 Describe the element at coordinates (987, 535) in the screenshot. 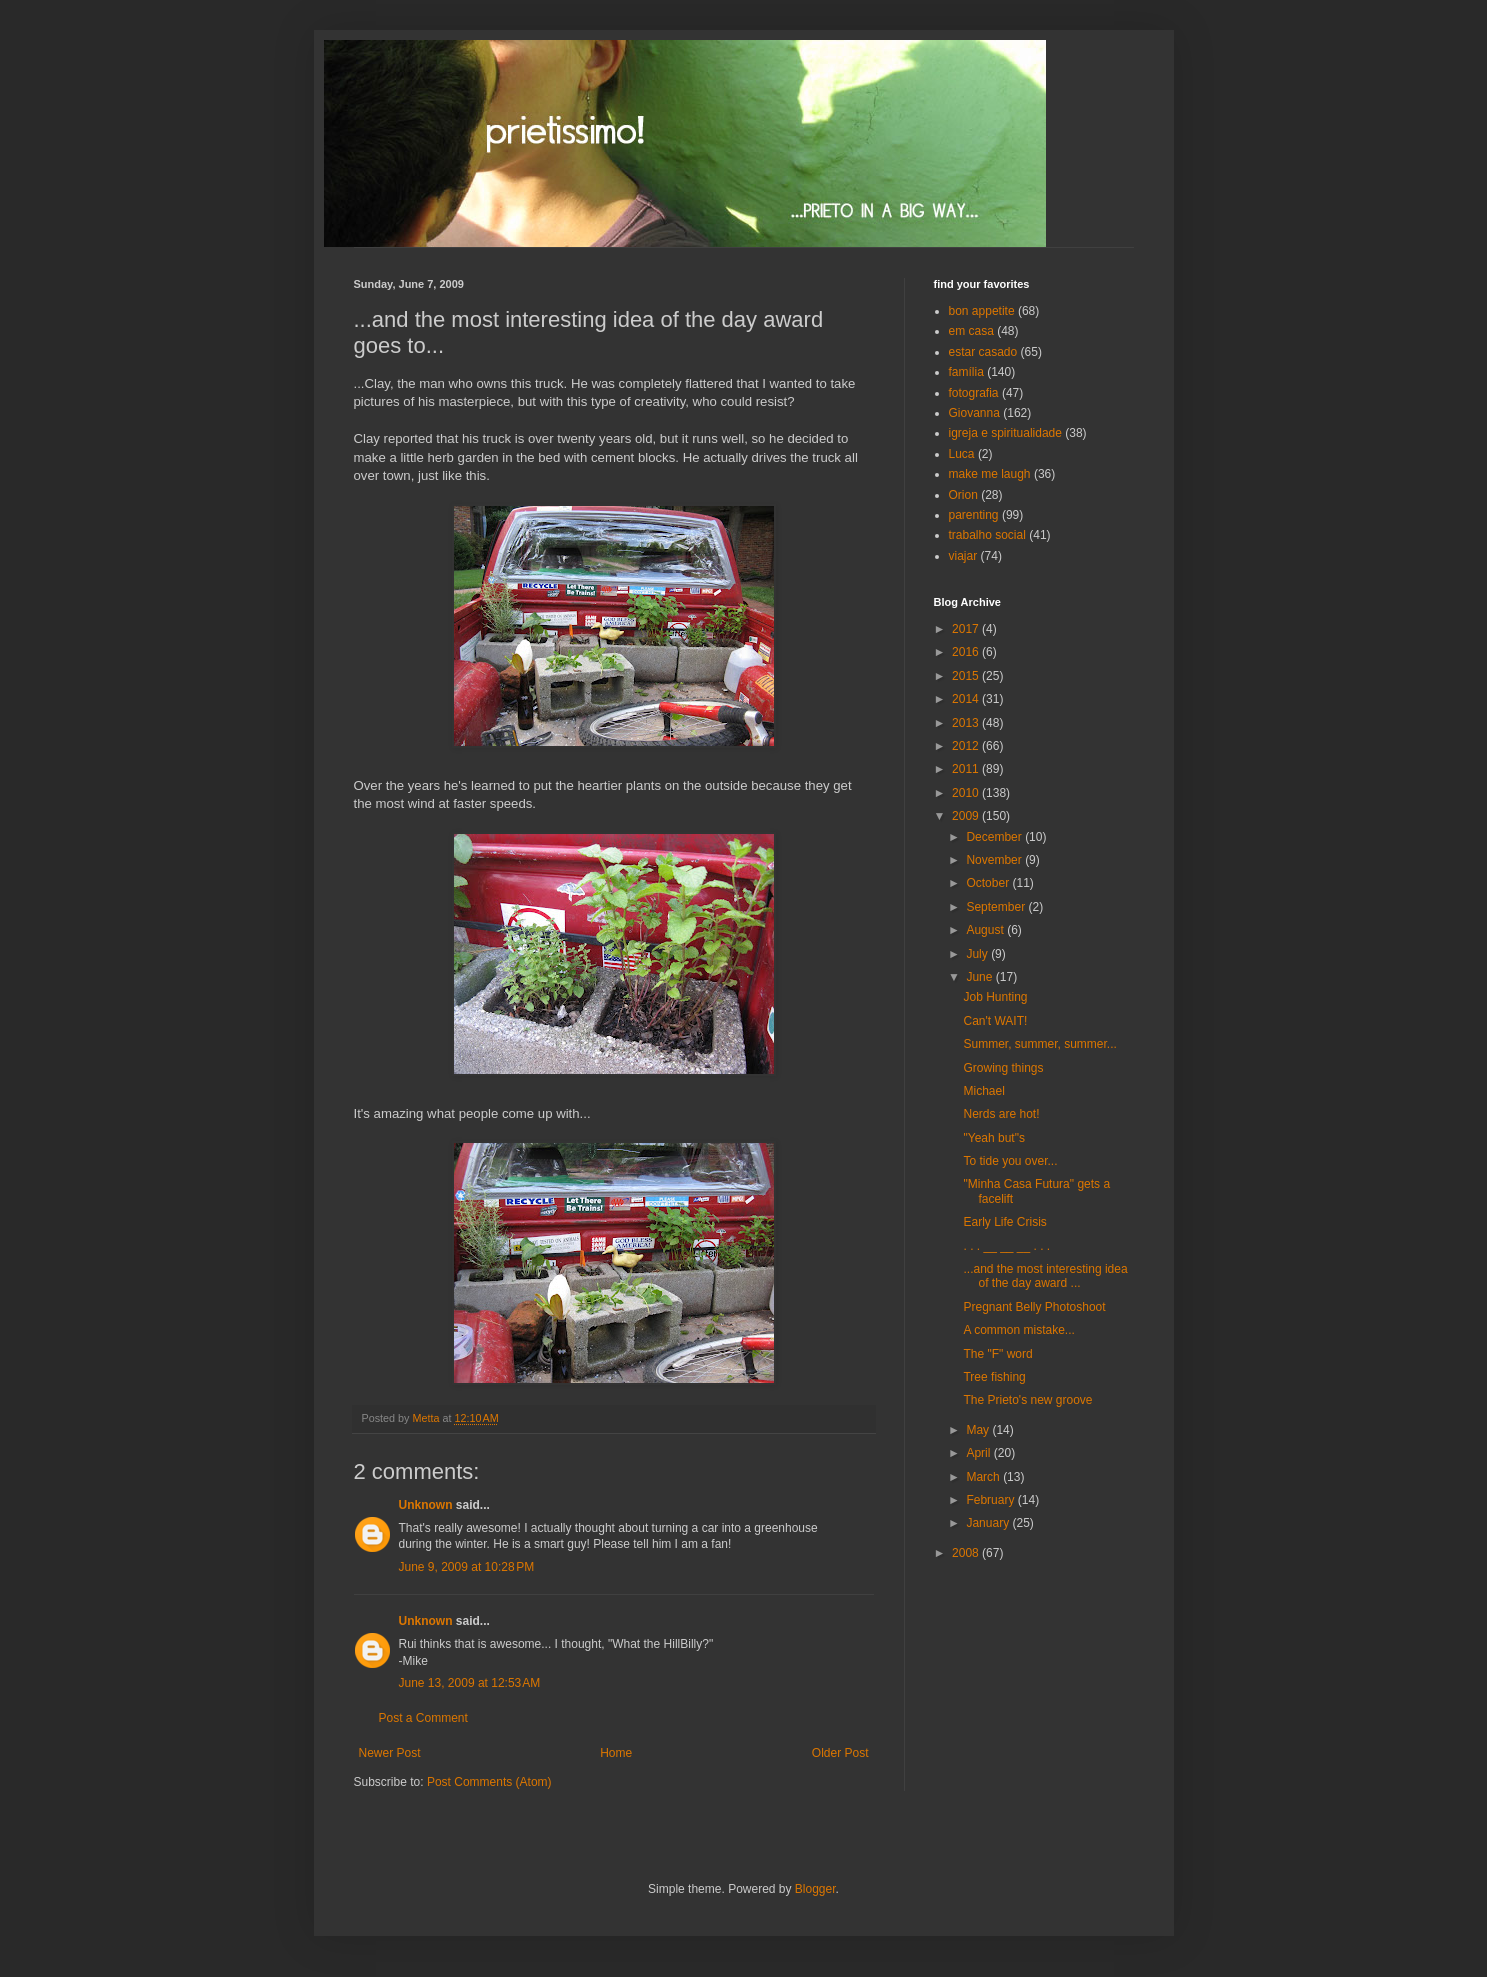

I see `trabalho social` at that location.